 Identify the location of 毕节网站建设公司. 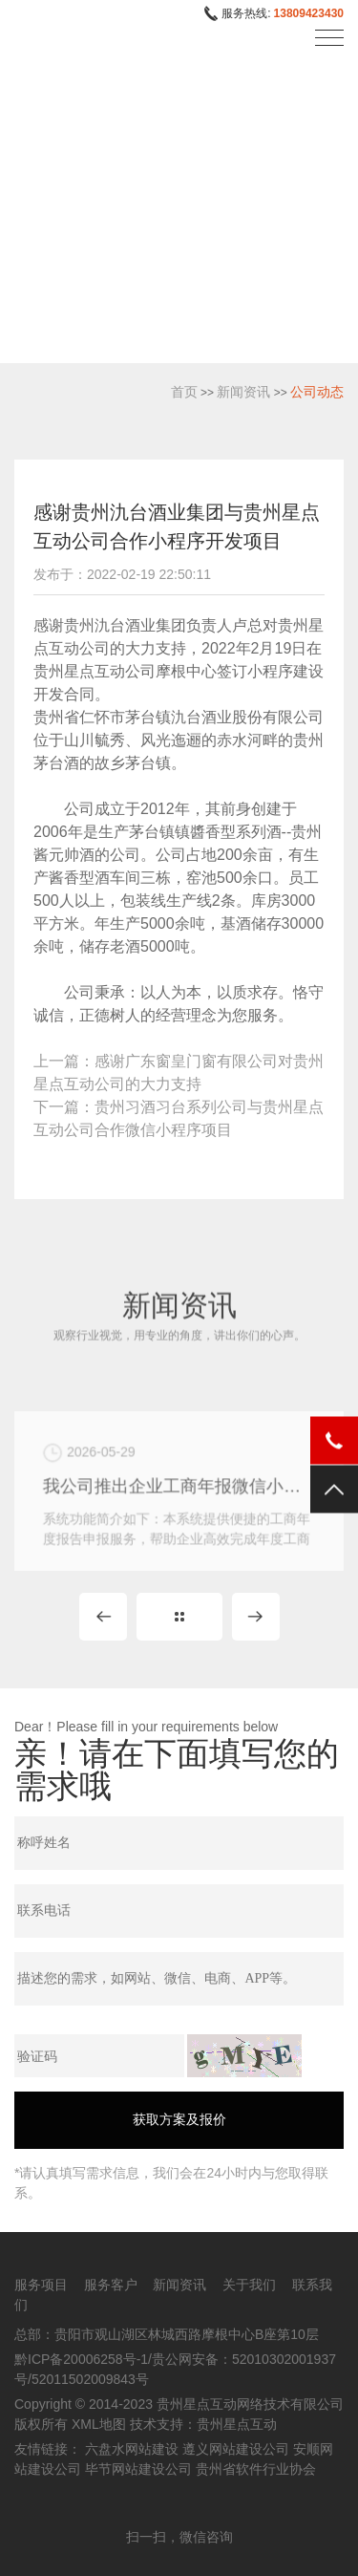
(138, 2469).